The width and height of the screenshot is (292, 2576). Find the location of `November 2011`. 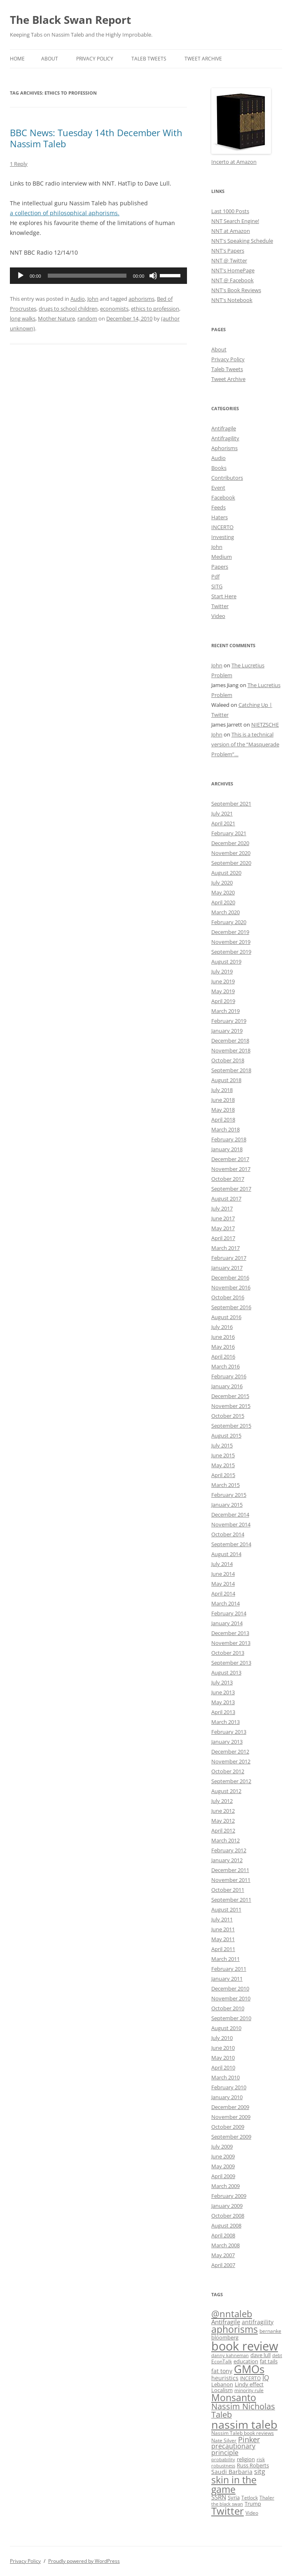

November 2011 is located at coordinates (230, 1880).